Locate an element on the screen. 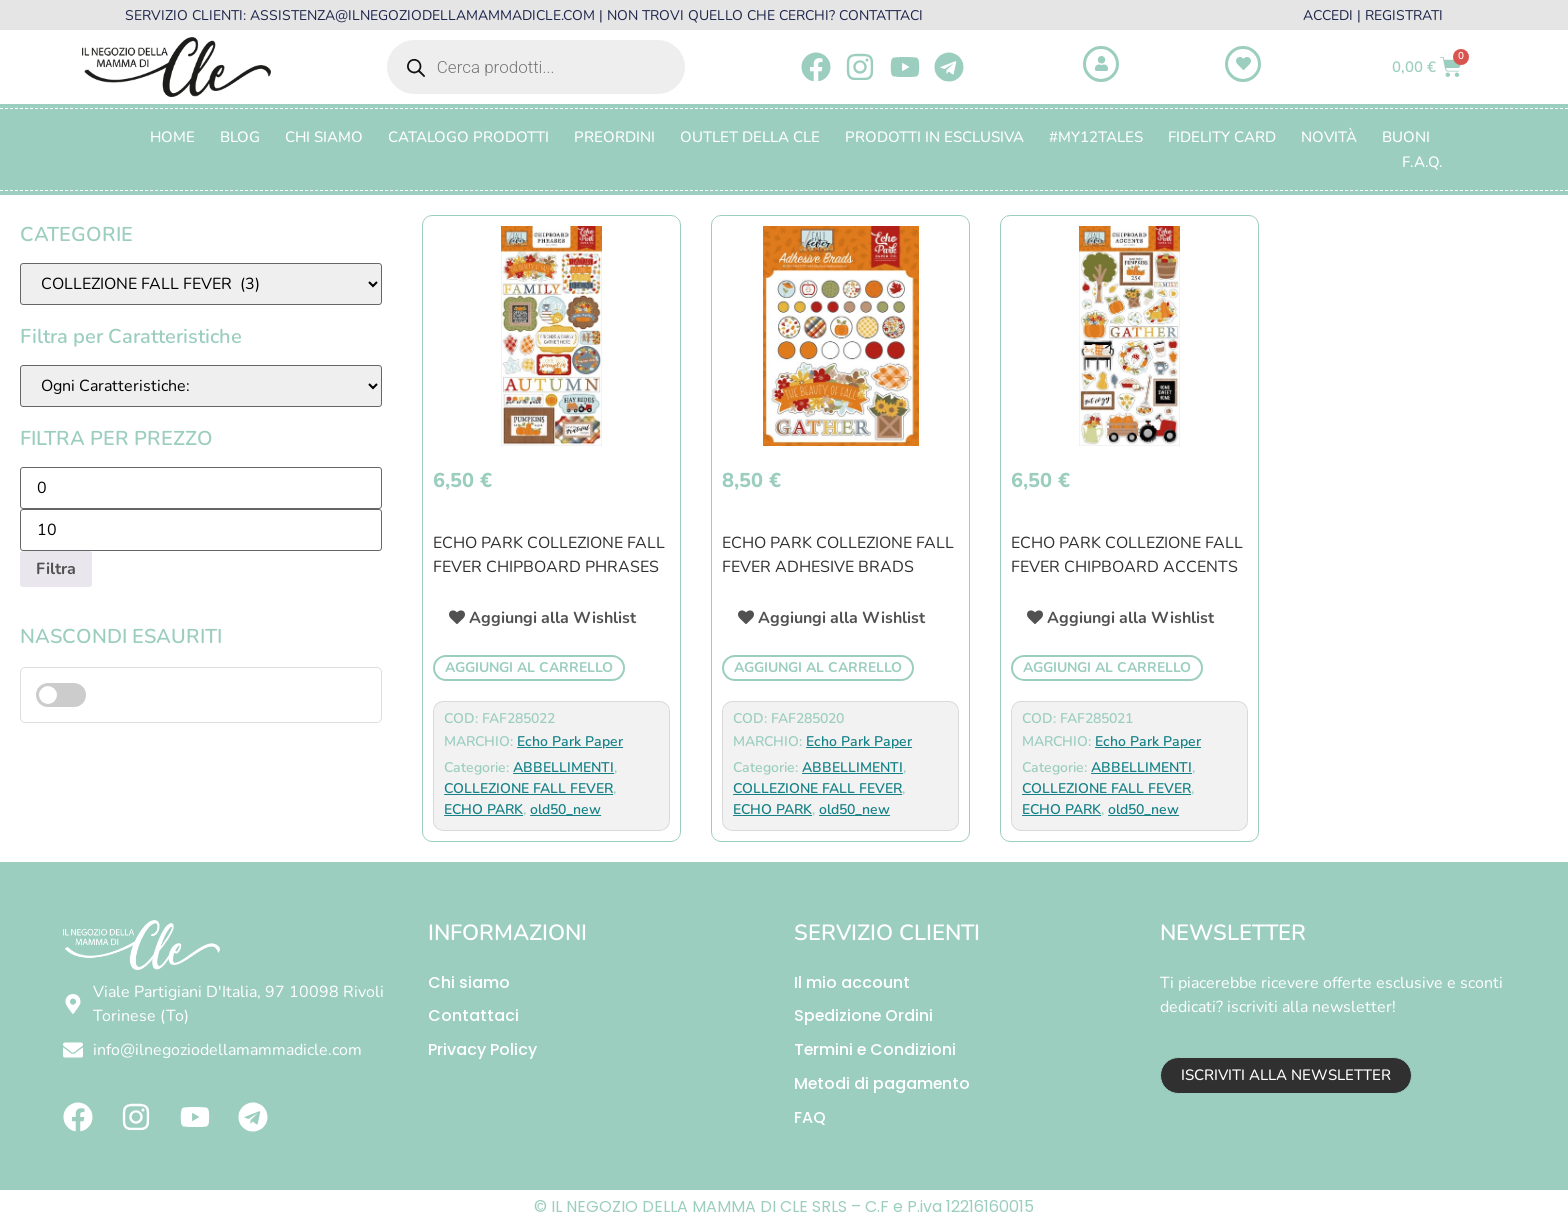 The width and height of the screenshot is (1568, 1225). FAQ is located at coordinates (810, 1118).